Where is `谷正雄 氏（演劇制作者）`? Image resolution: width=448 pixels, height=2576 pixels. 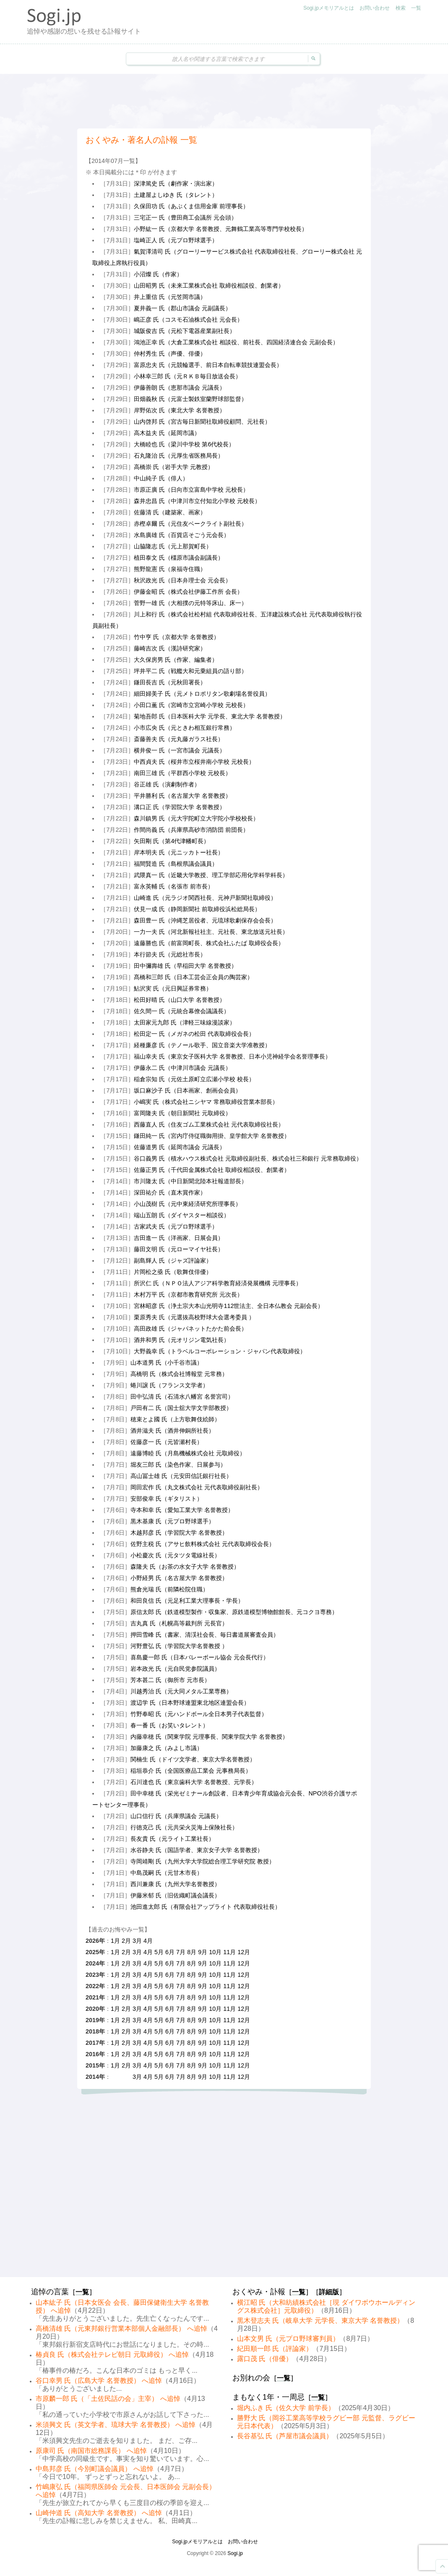 谷正雄 氏（演劇制作者） is located at coordinates (167, 784).